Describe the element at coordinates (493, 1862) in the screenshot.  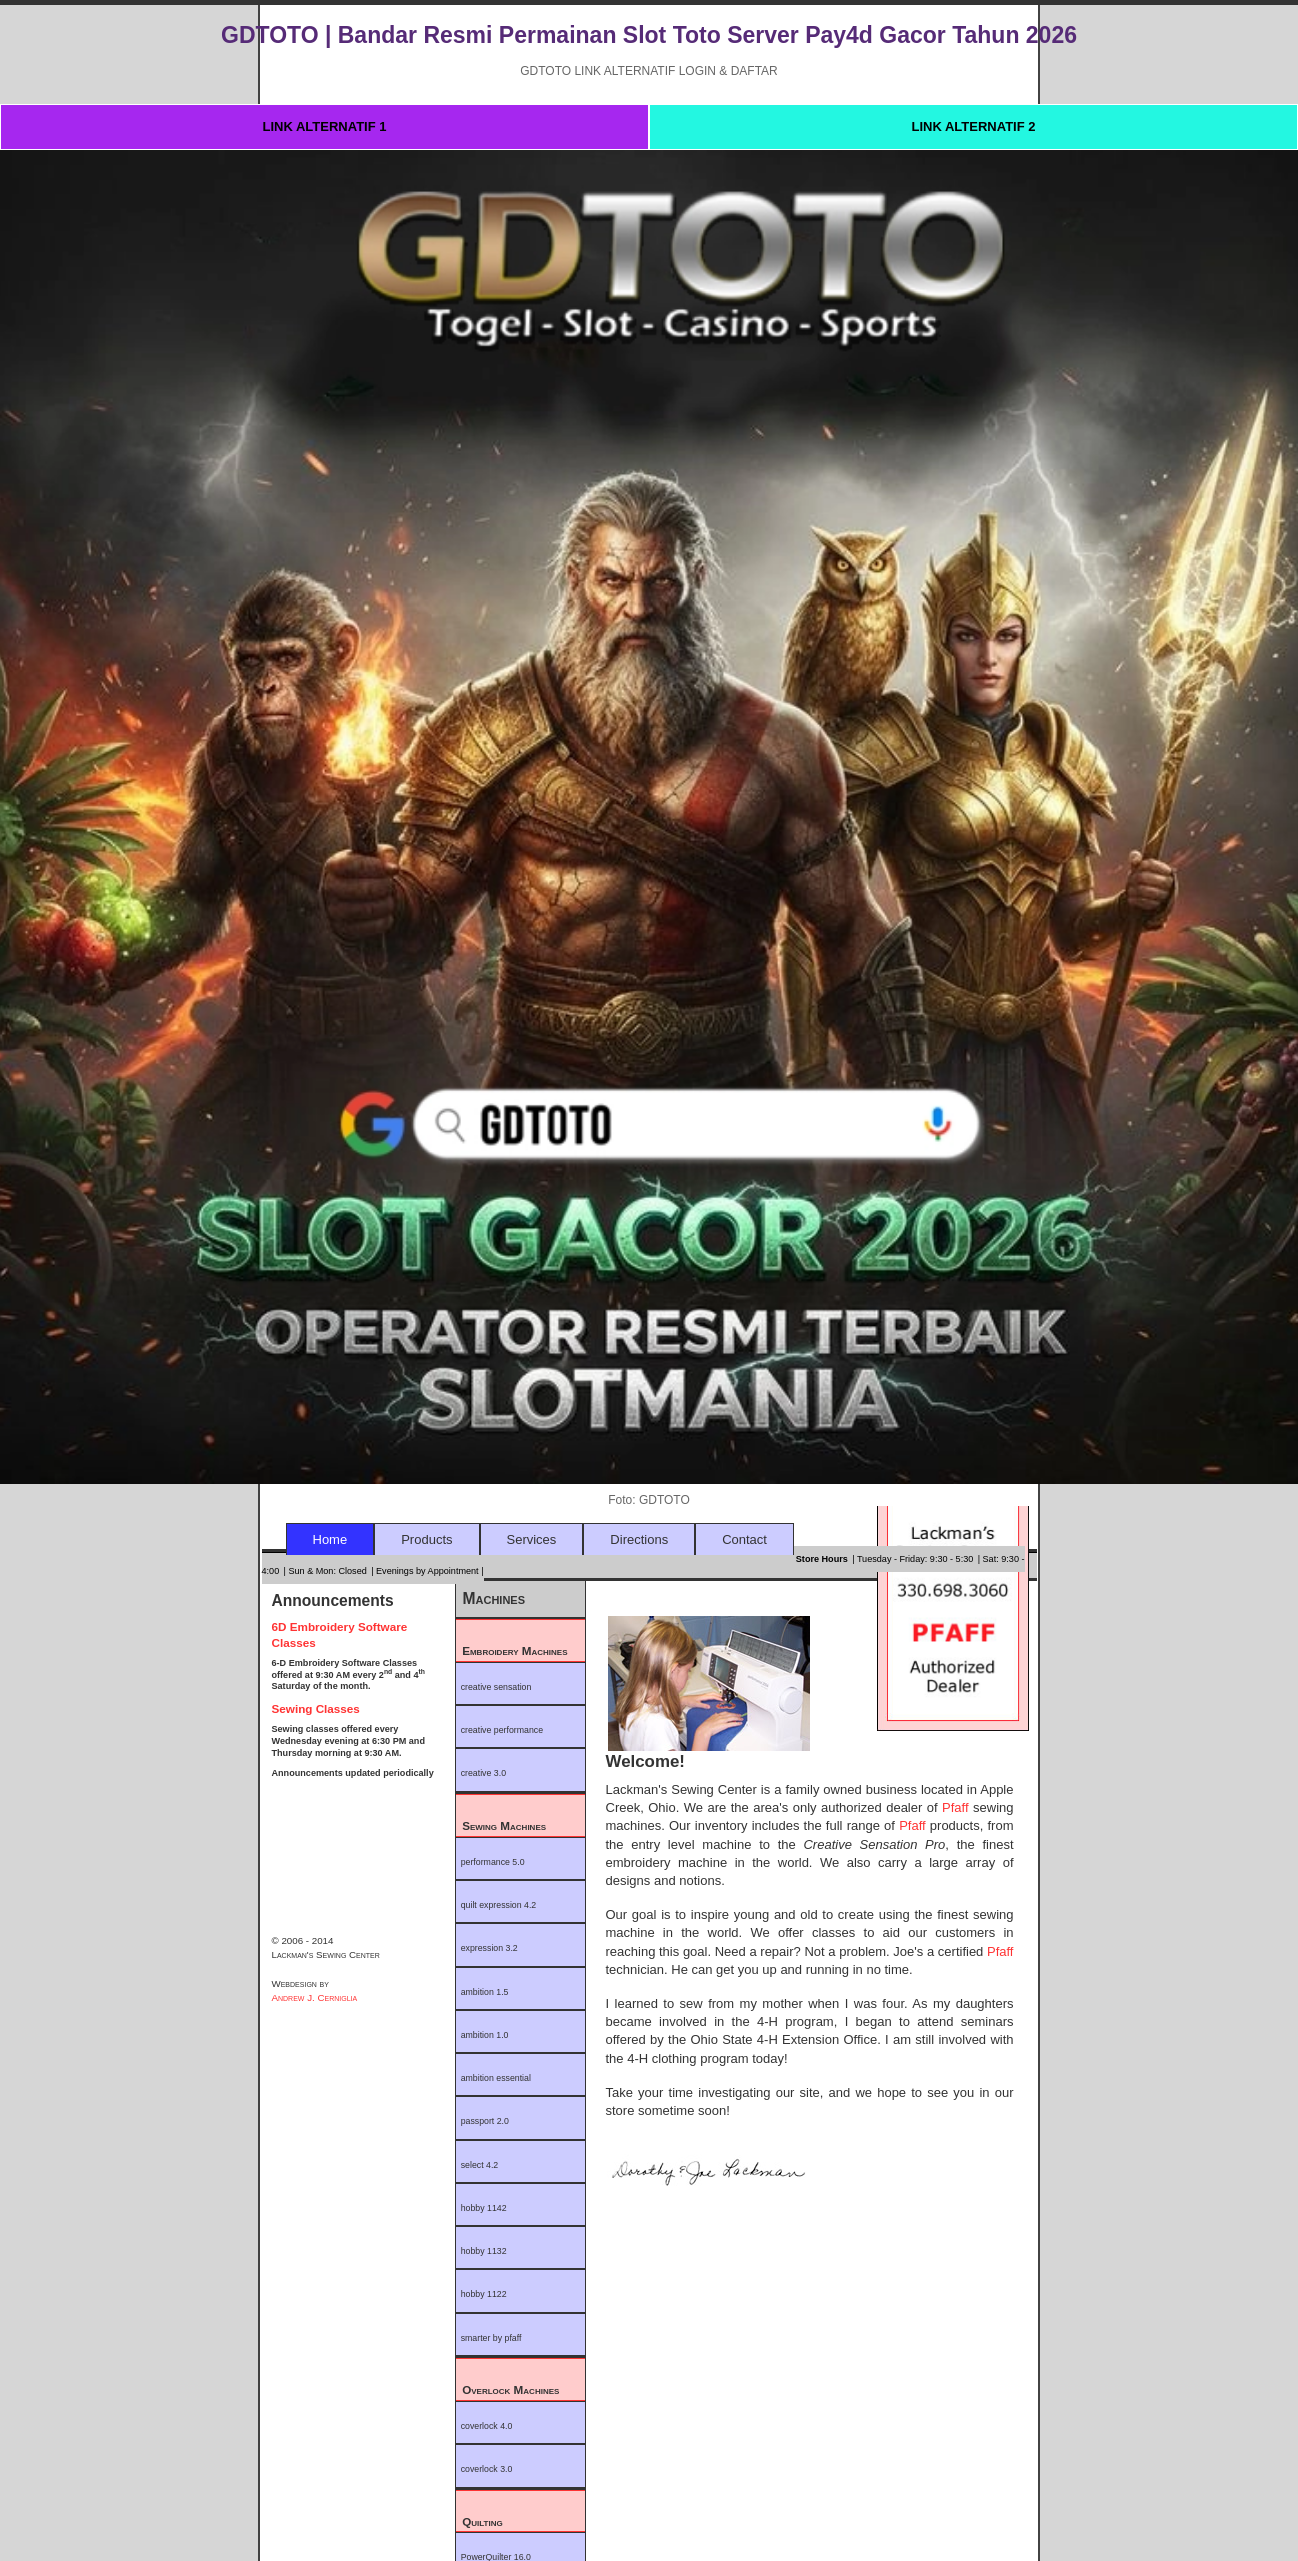
I see `performance 5.0` at that location.